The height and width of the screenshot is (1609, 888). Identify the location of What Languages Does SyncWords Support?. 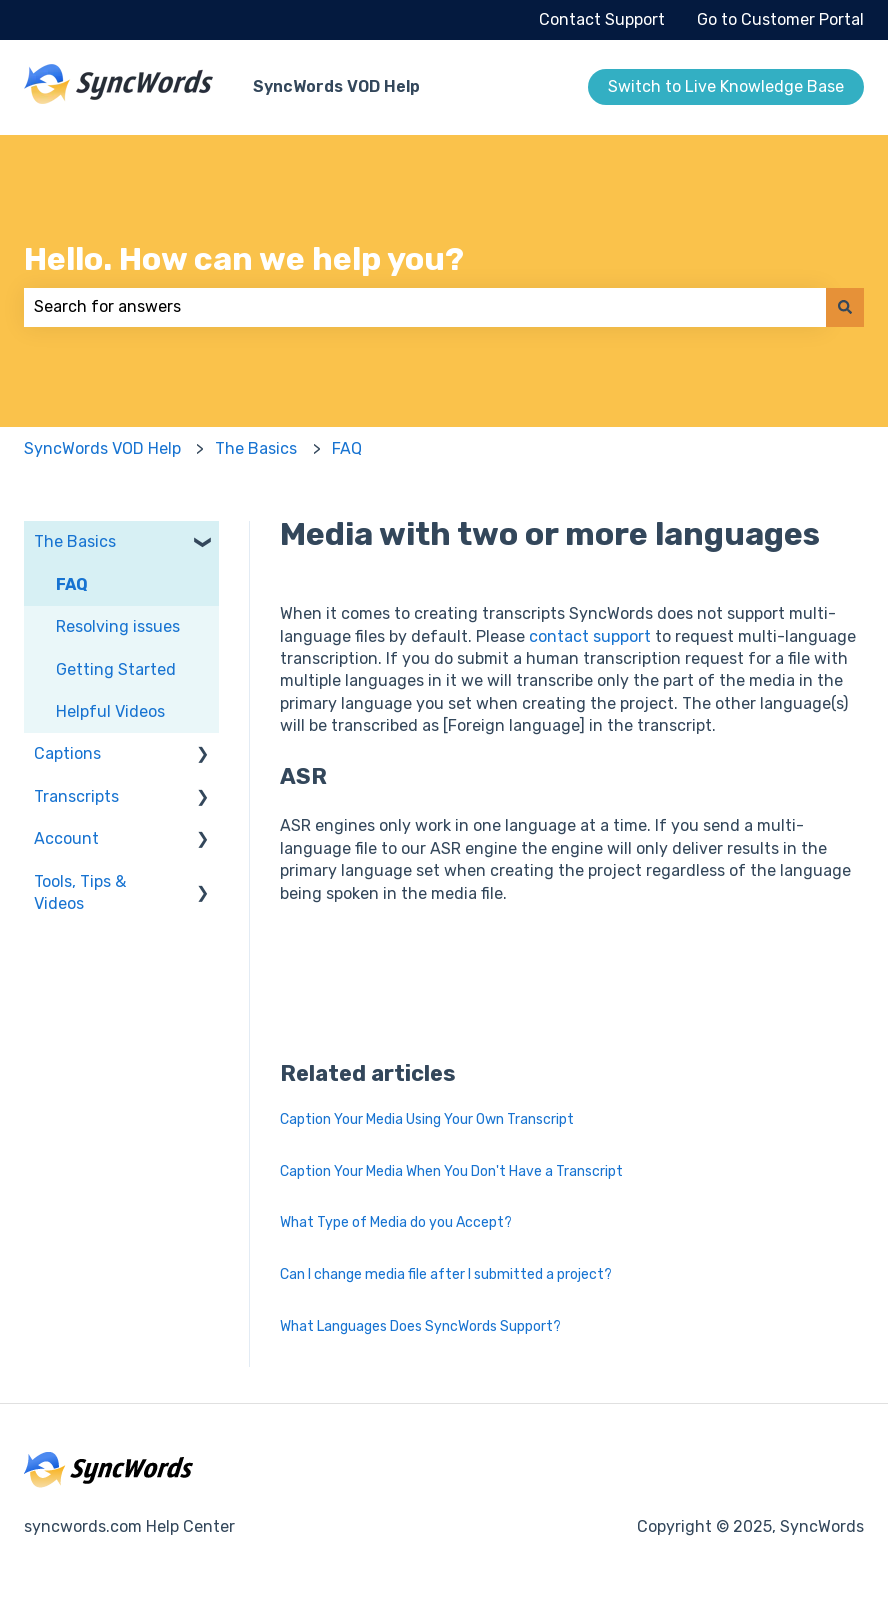
(420, 1326).